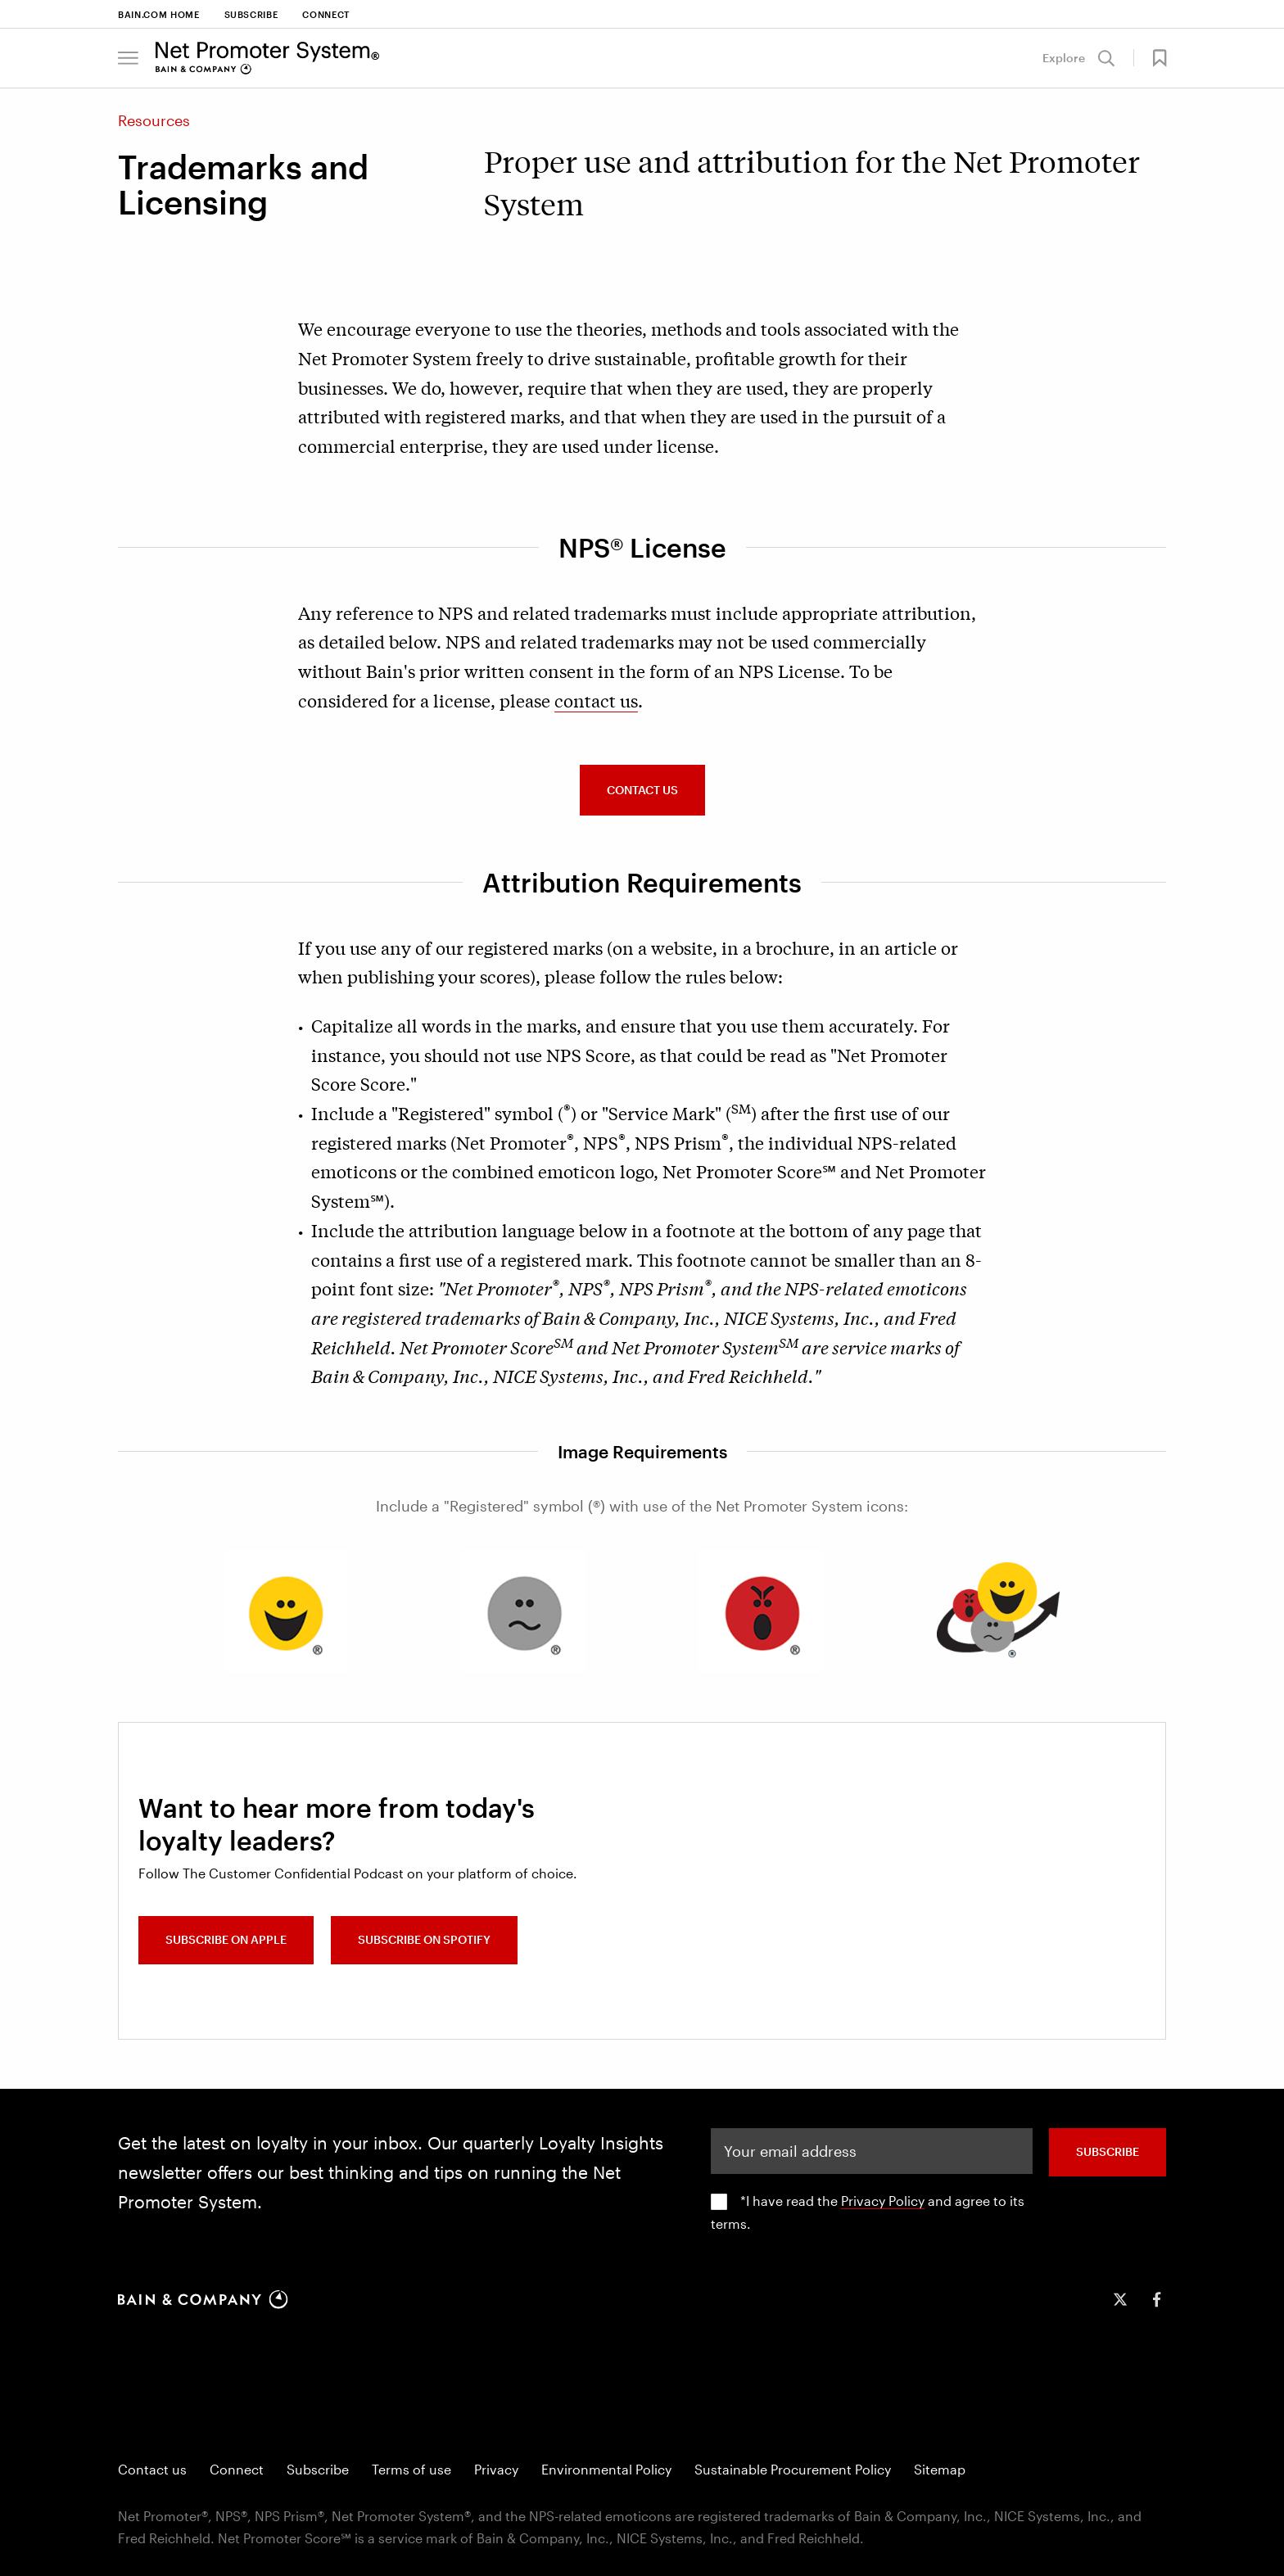 This screenshot has height=2576, width=1284. Describe the element at coordinates (596, 700) in the screenshot. I see `contact us` at that location.